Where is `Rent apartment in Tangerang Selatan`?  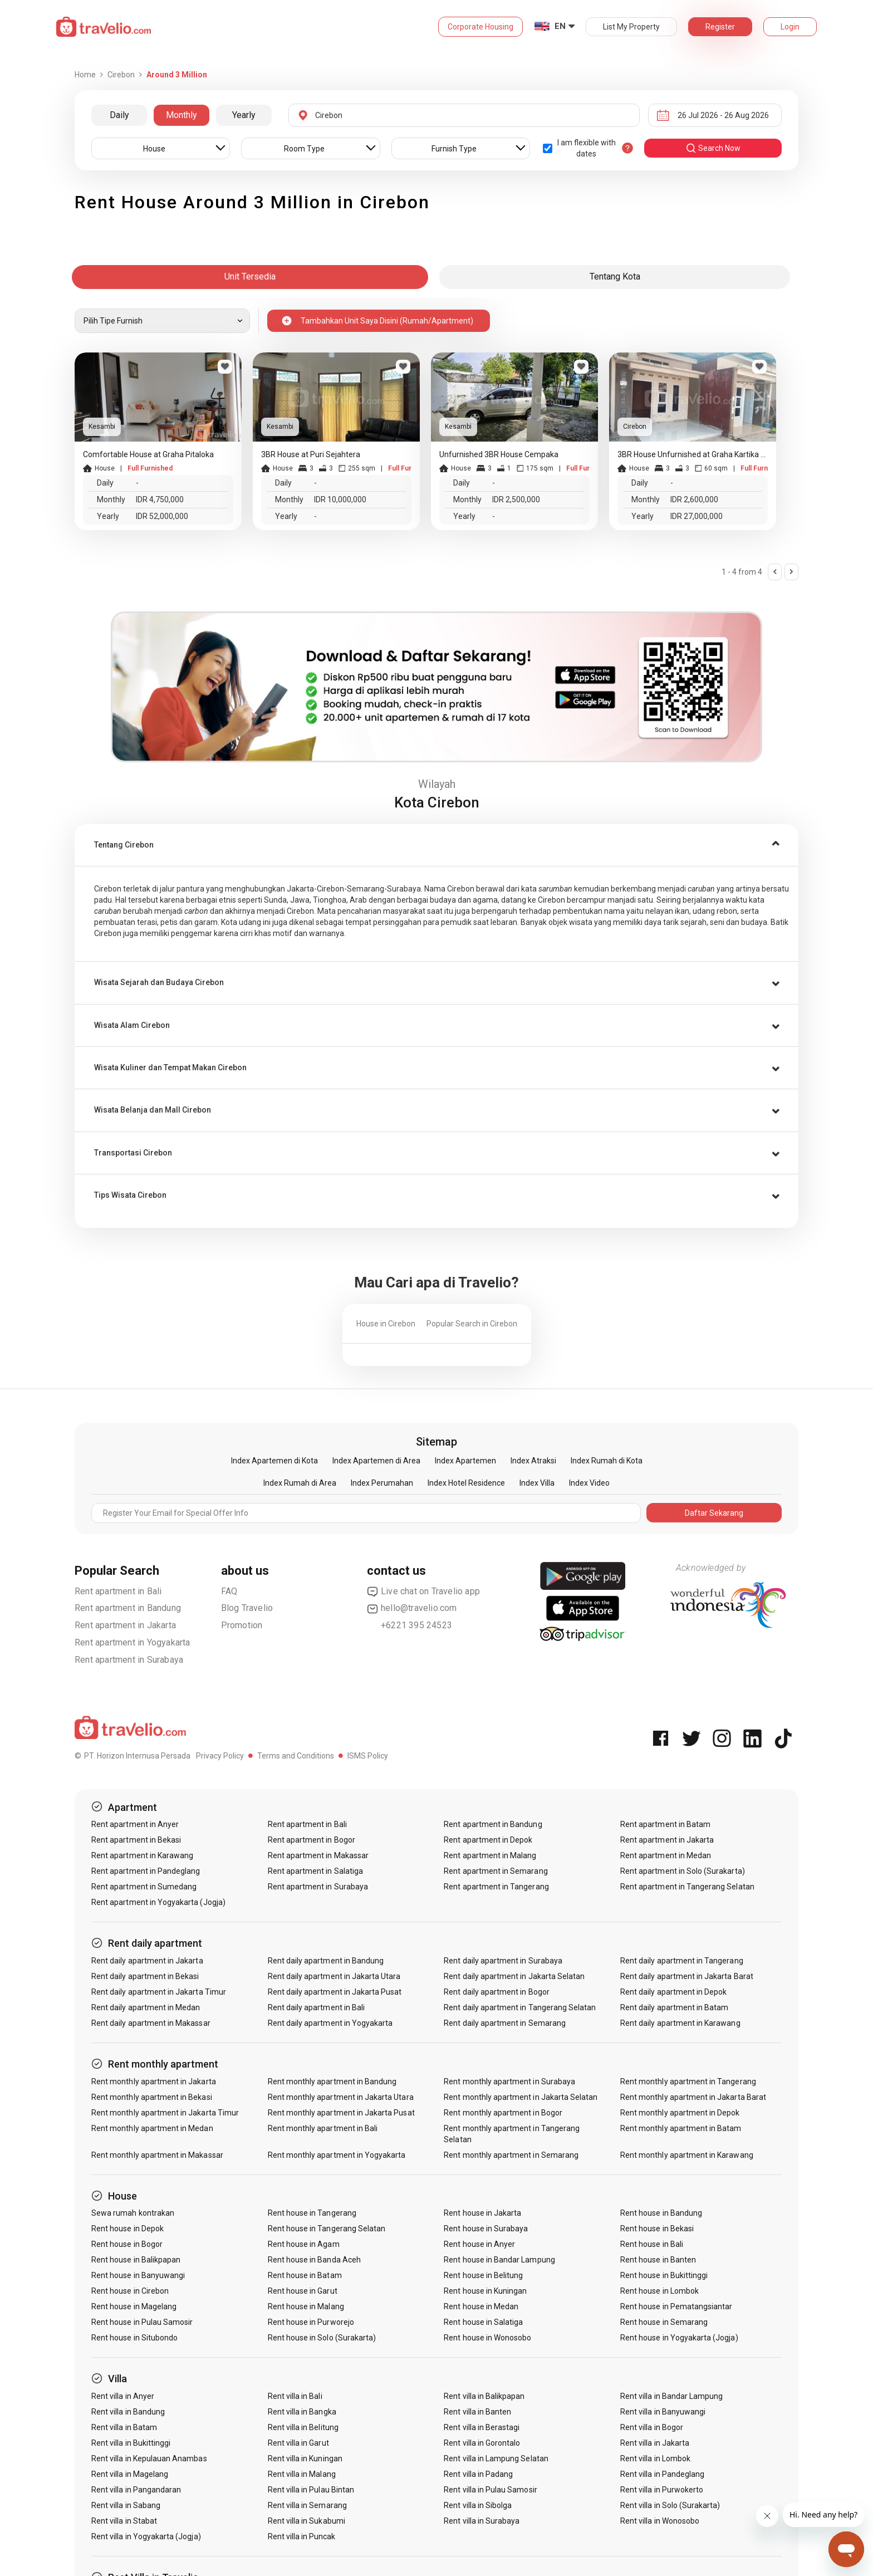
Rent apartment in Tangerang Selatan is located at coordinates (687, 1886).